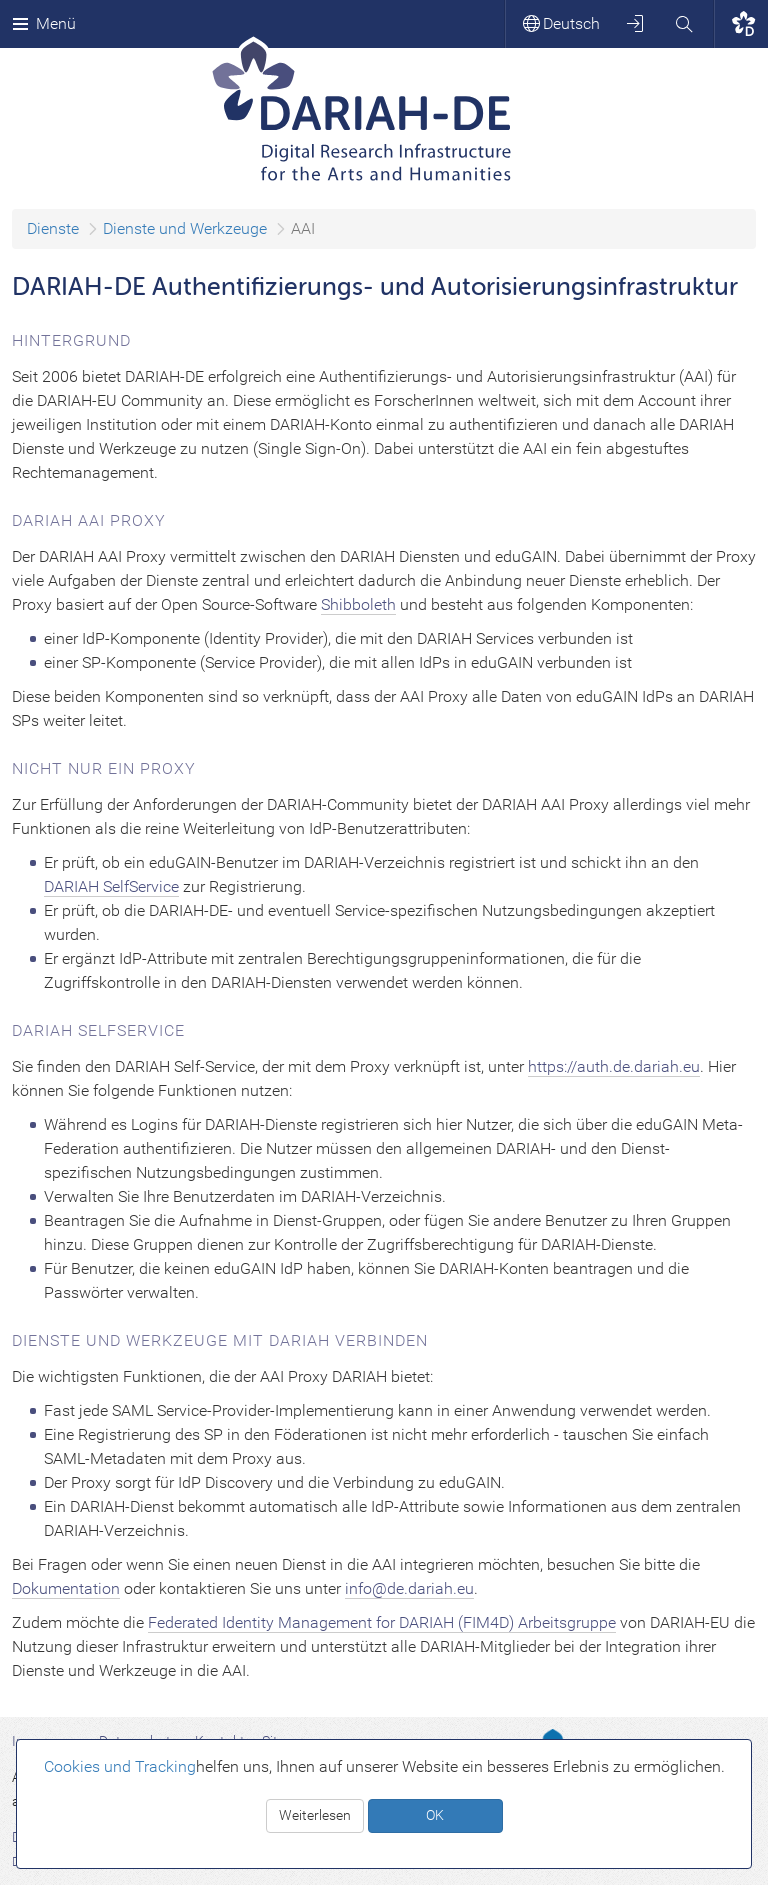 The width and height of the screenshot is (768, 1885). What do you see at coordinates (614, 1066) in the screenshot?
I see `https://auth.de.dariah.eu` at bounding box center [614, 1066].